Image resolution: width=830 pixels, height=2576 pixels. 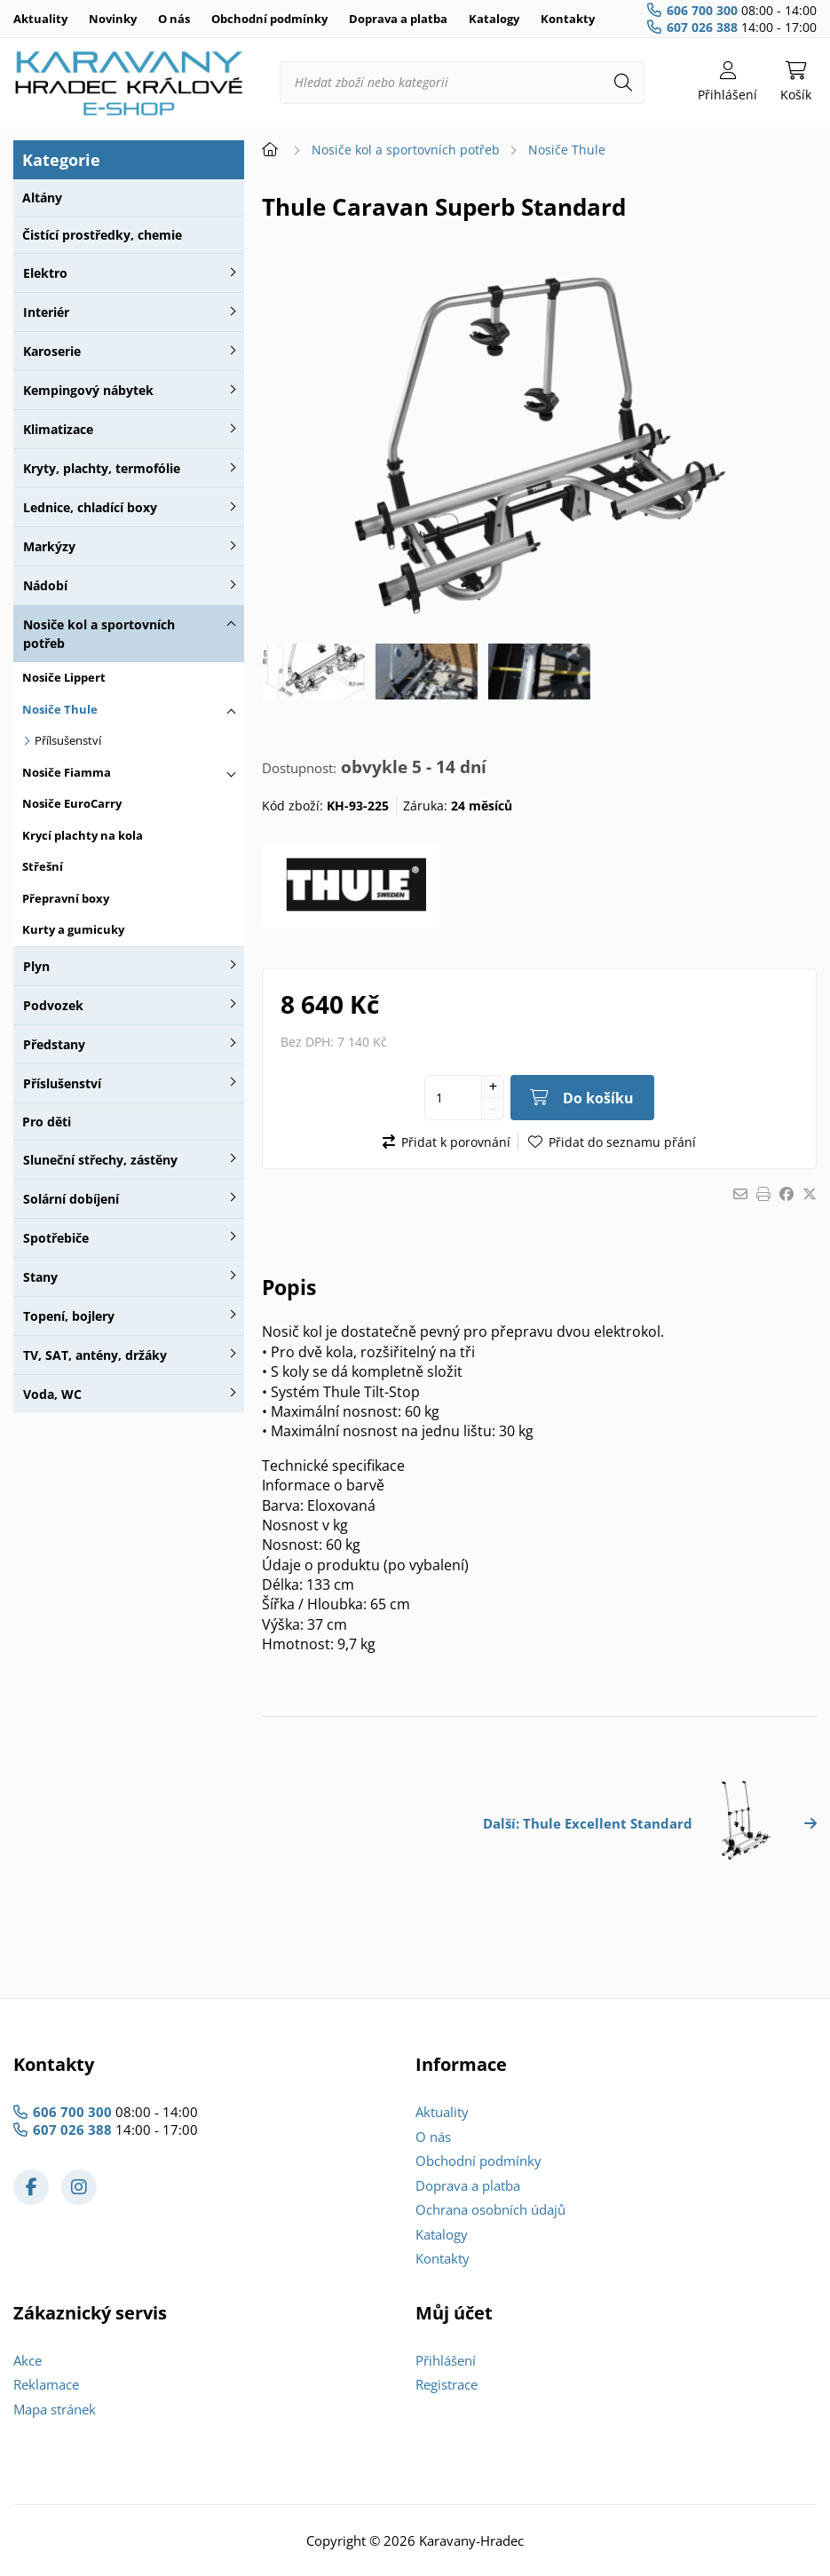 What do you see at coordinates (623, 82) in the screenshot?
I see `[Hledat]` at bounding box center [623, 82].